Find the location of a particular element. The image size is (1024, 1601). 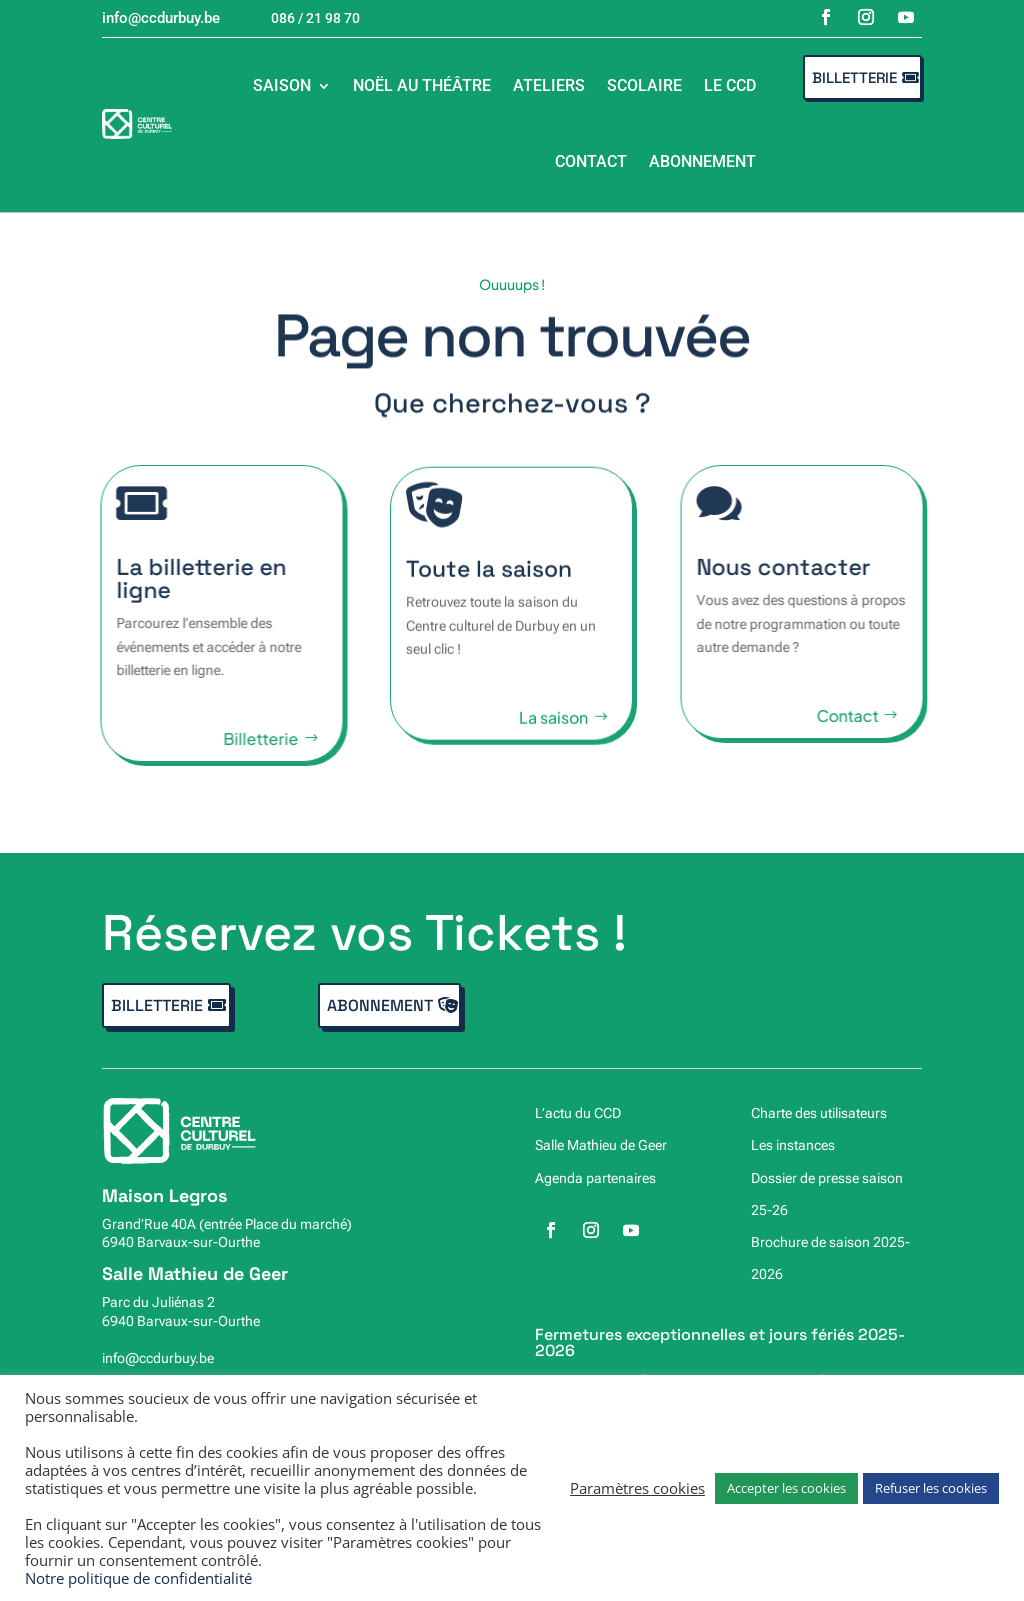

La saison is located at coordinates (553, 729).